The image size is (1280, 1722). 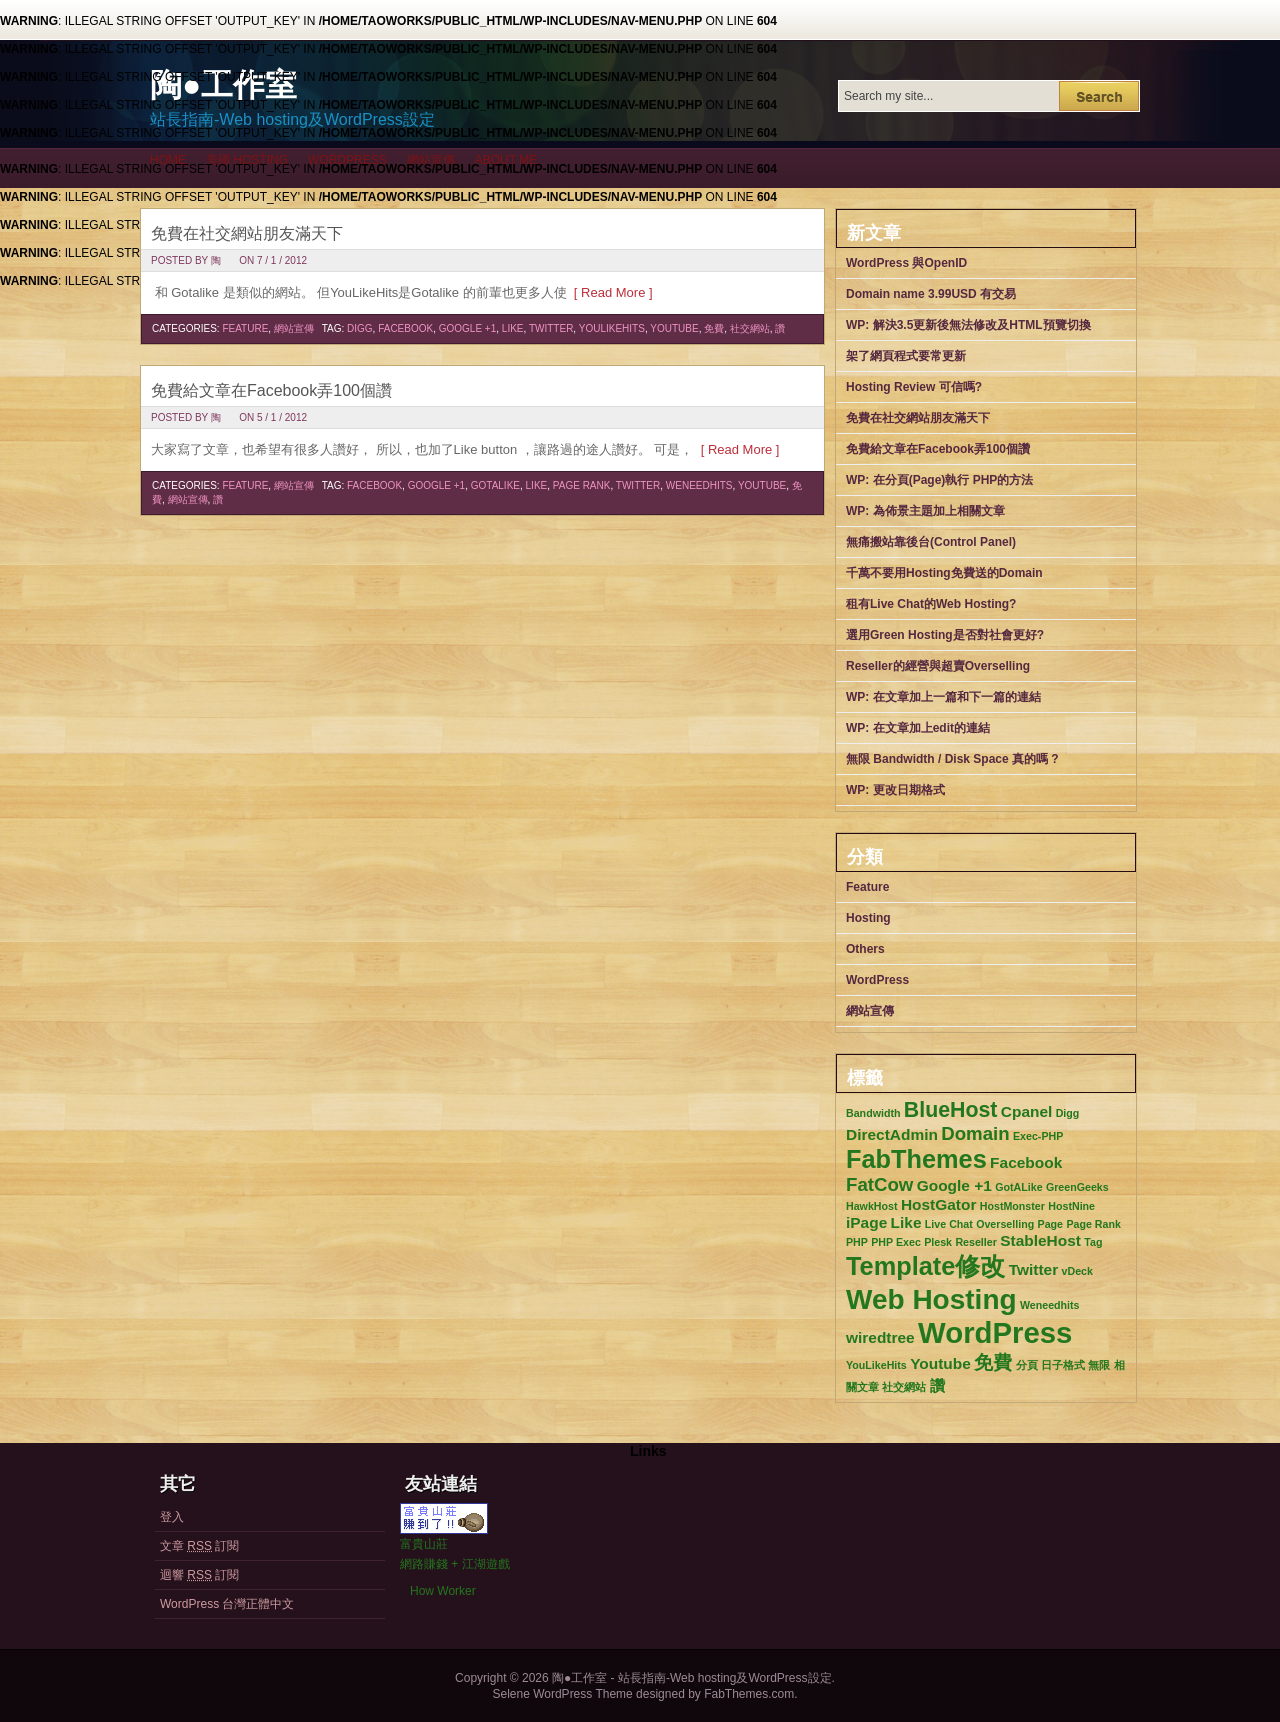 What do you see at coordinates (1077, 1271) in the screenshot?
I see `vDeck` at bounding box center [1077, 1271].